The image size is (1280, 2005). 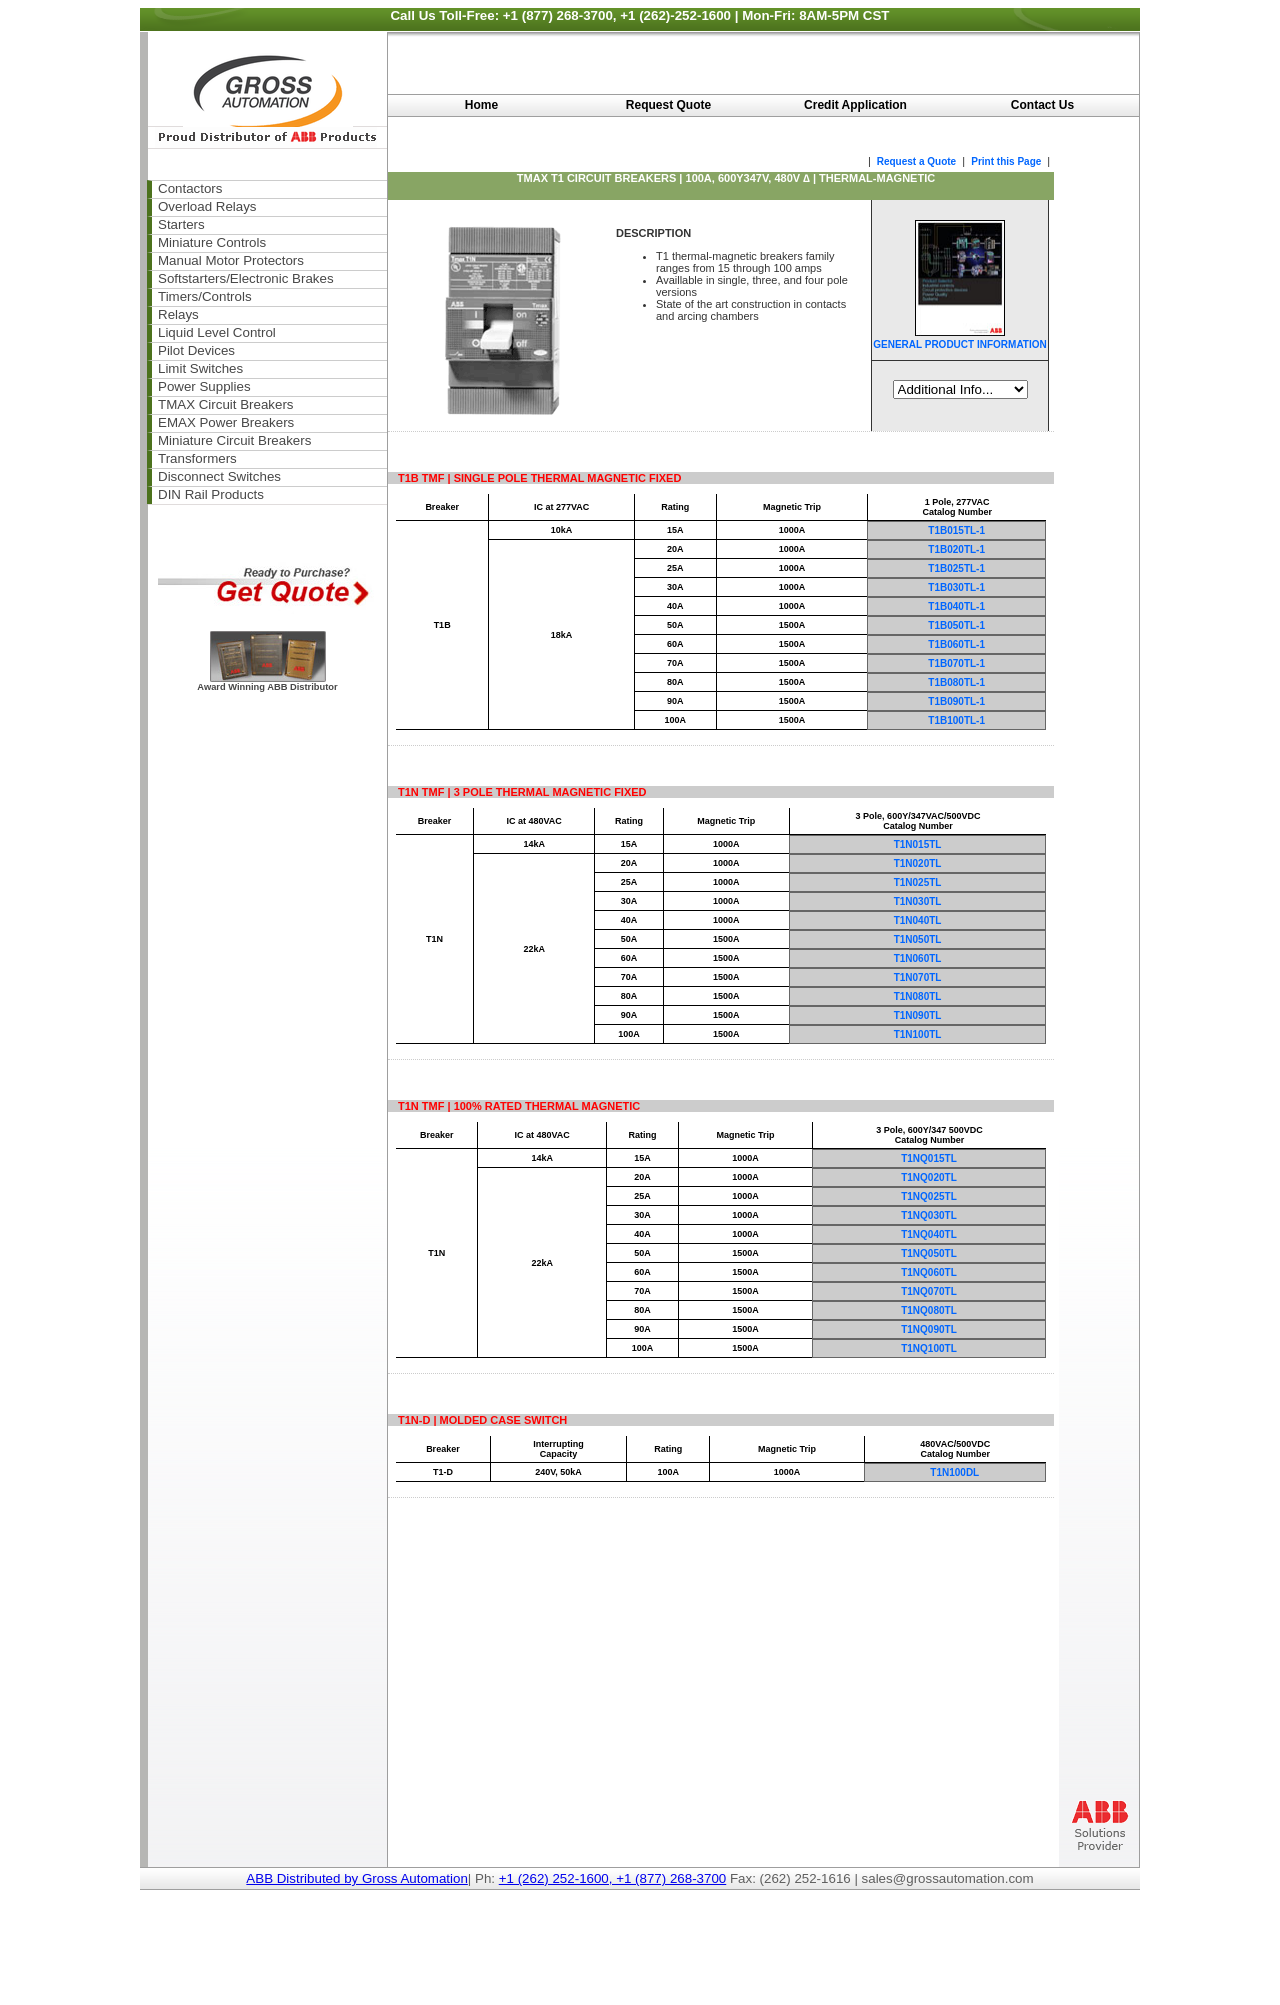 What do you see at coordinates (231, 260) in the screenshot?
I see `Manual Motor Protectors` at bounding box center [231, 260].